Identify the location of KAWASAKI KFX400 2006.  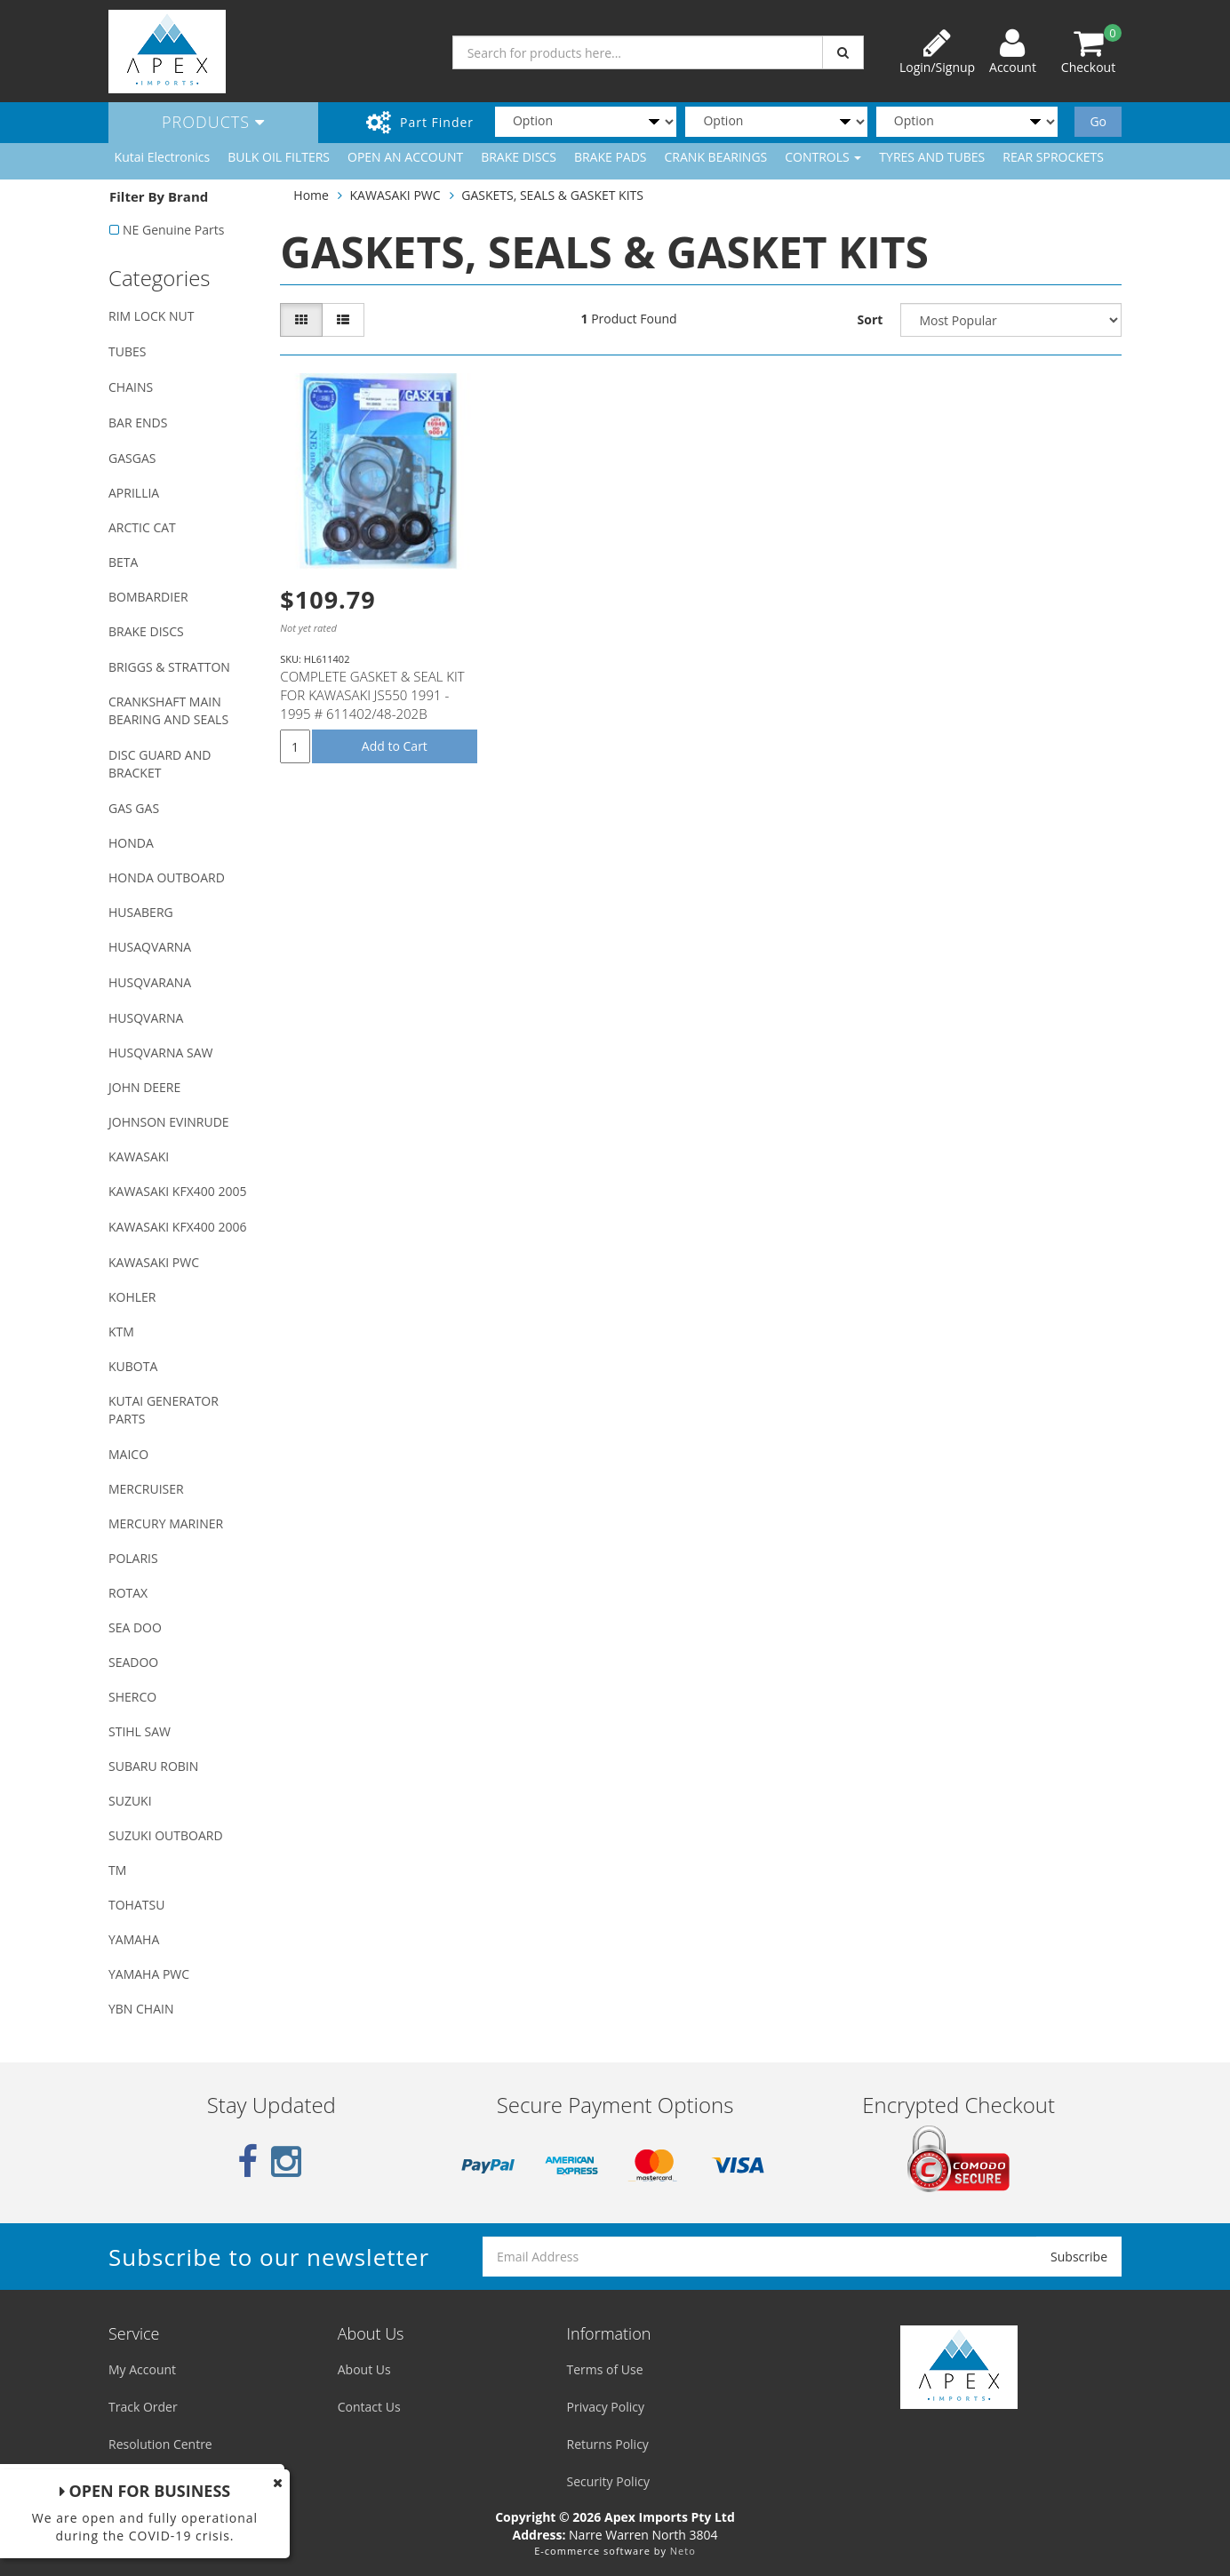
(177, 1226).